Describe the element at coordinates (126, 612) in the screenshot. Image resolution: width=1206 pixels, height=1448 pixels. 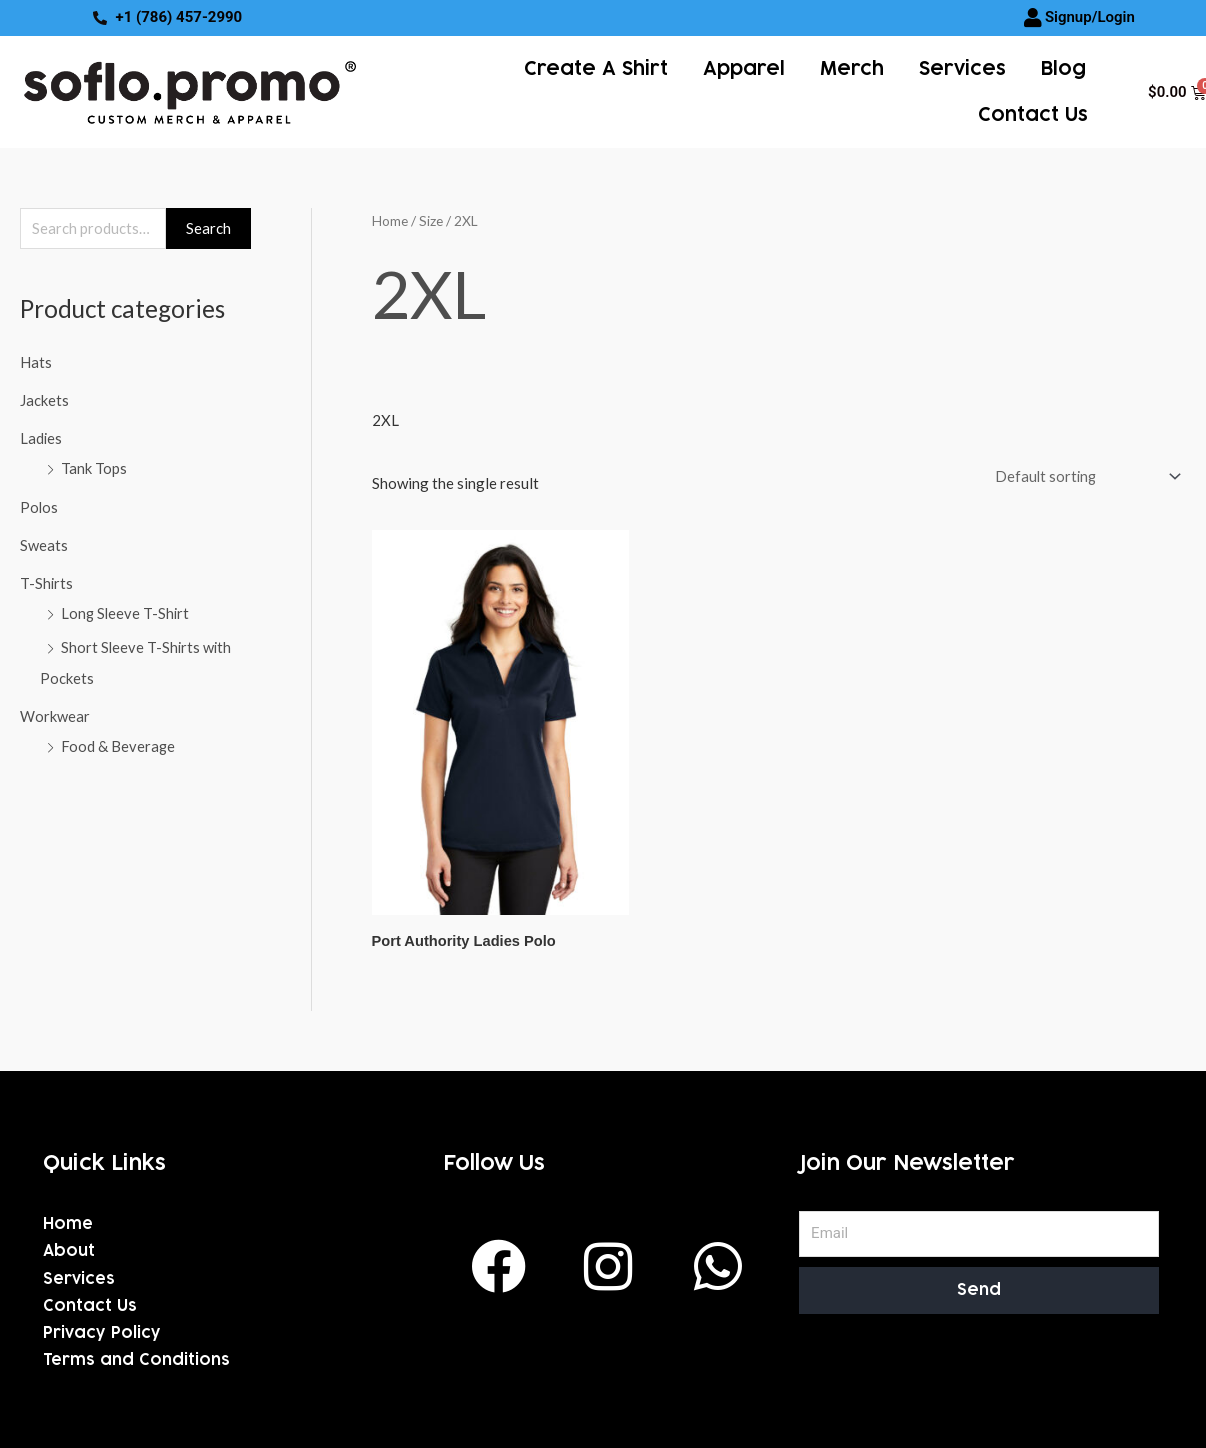
I see `Long Sleeve T-Shirt` at that location.